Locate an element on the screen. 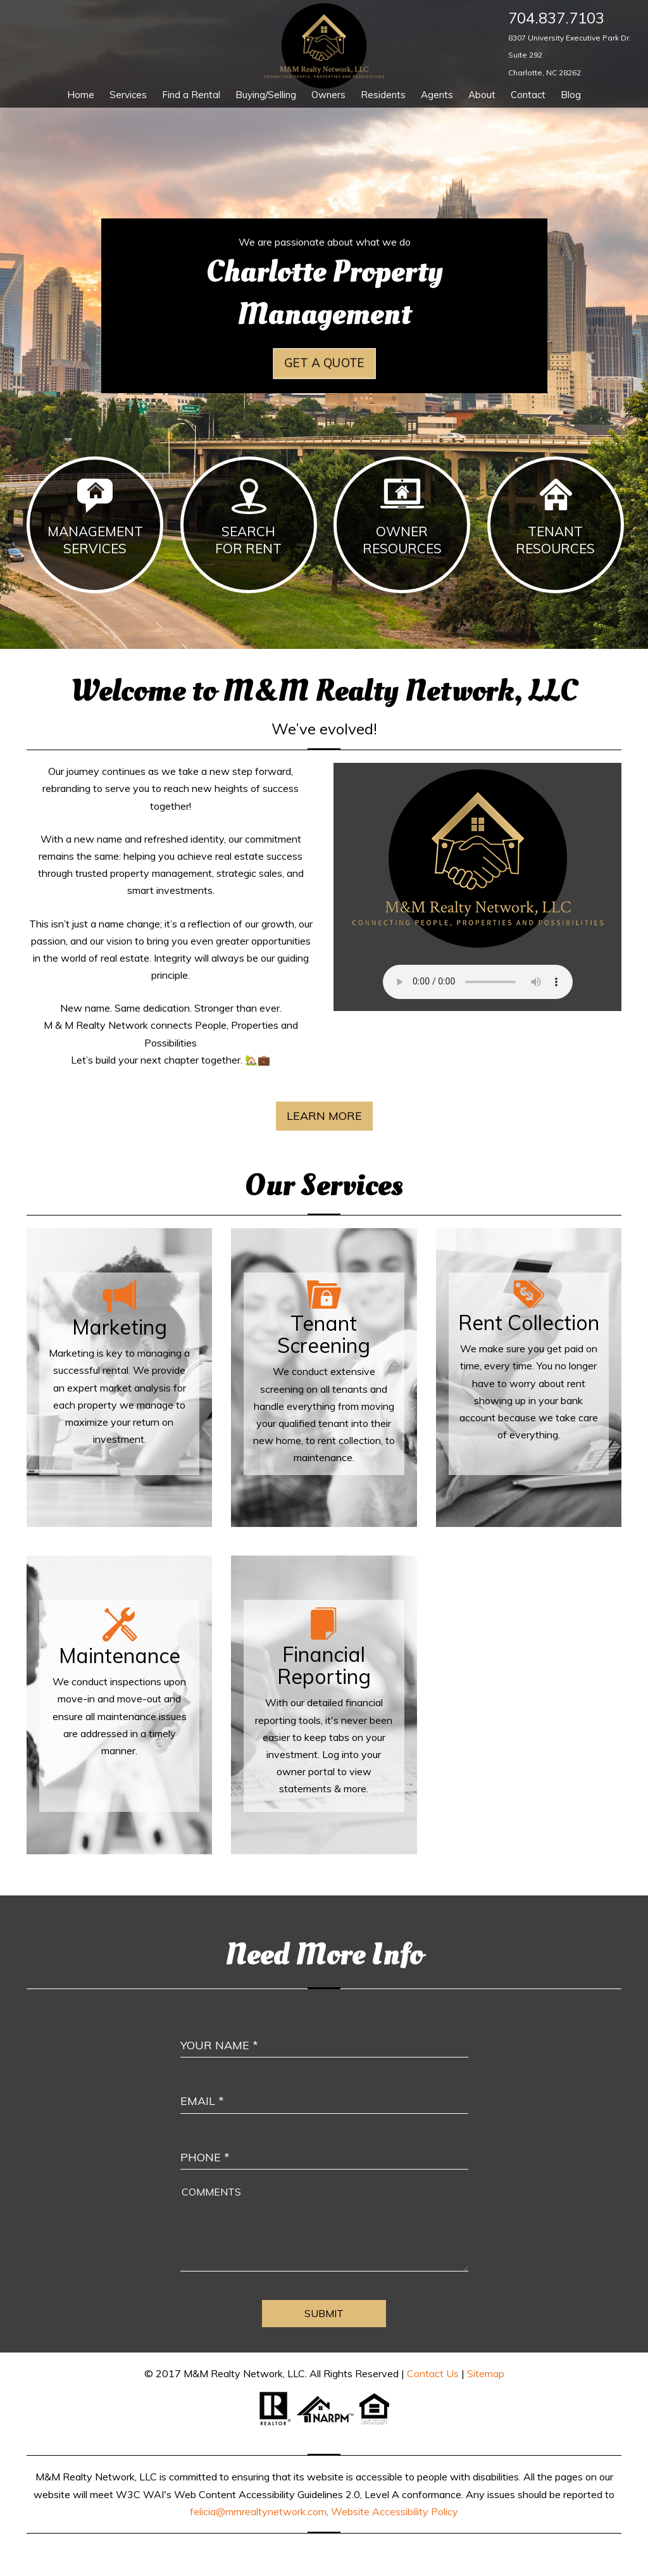  Contact Us is located at coordinates (433, 2373).